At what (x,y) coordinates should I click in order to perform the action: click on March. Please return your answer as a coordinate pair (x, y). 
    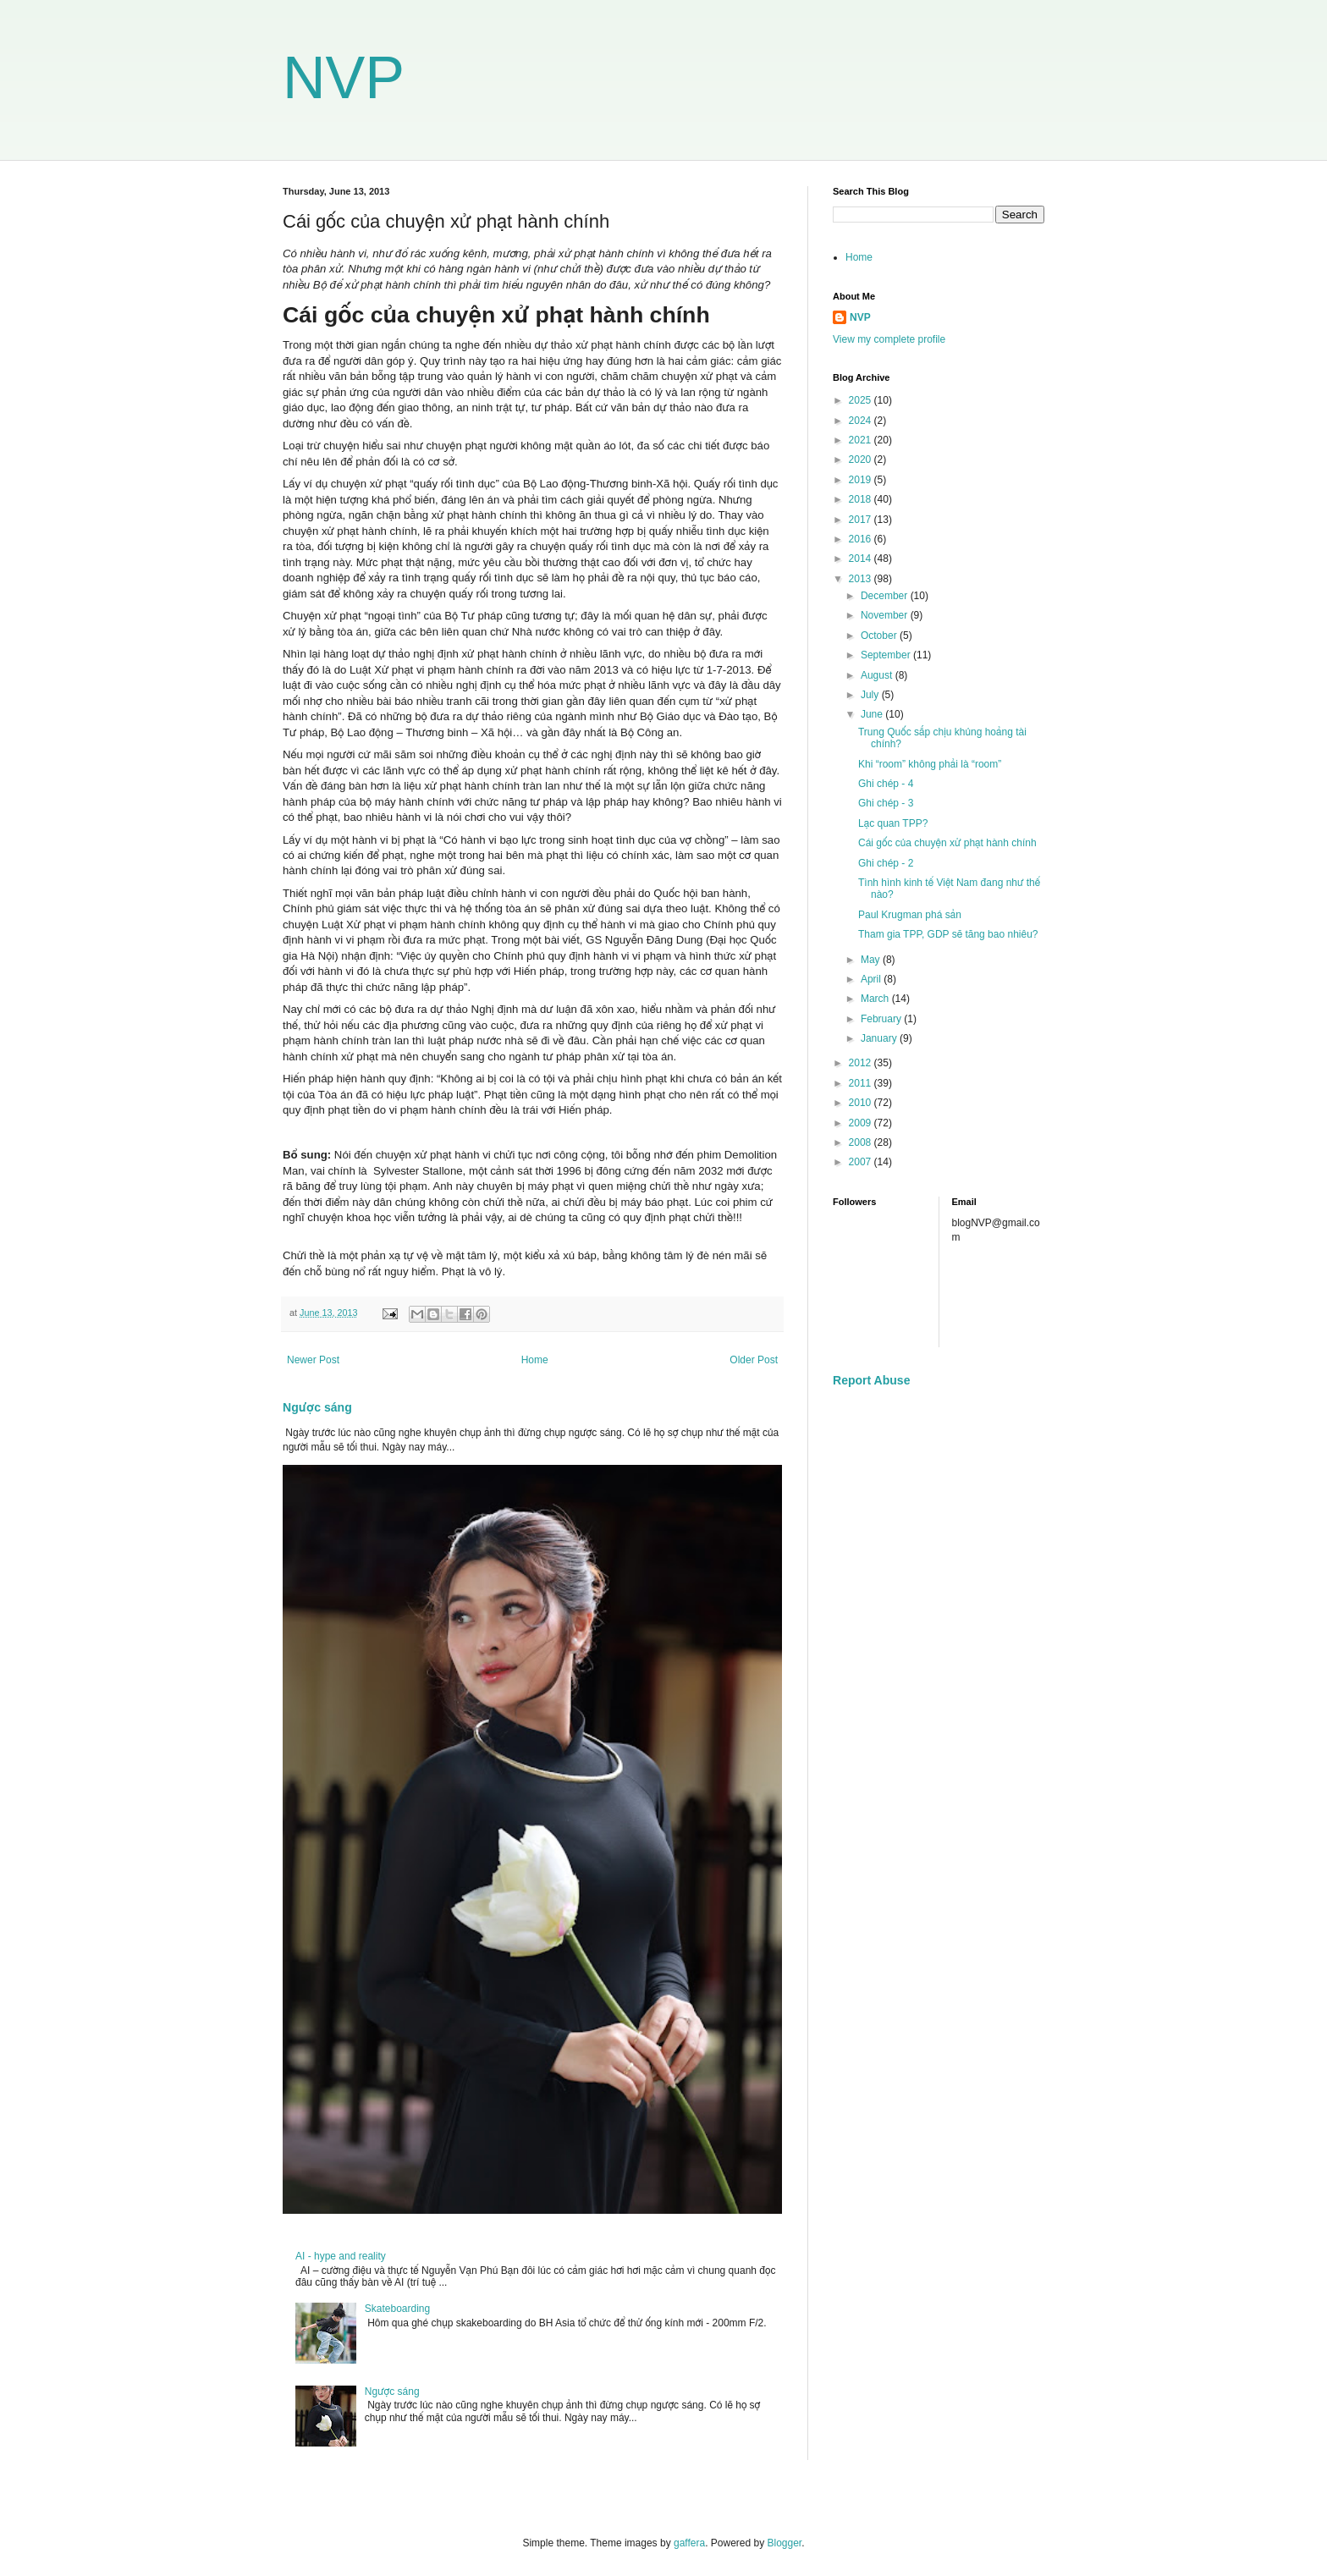
    Looking at the image, I should click on (876, 999).